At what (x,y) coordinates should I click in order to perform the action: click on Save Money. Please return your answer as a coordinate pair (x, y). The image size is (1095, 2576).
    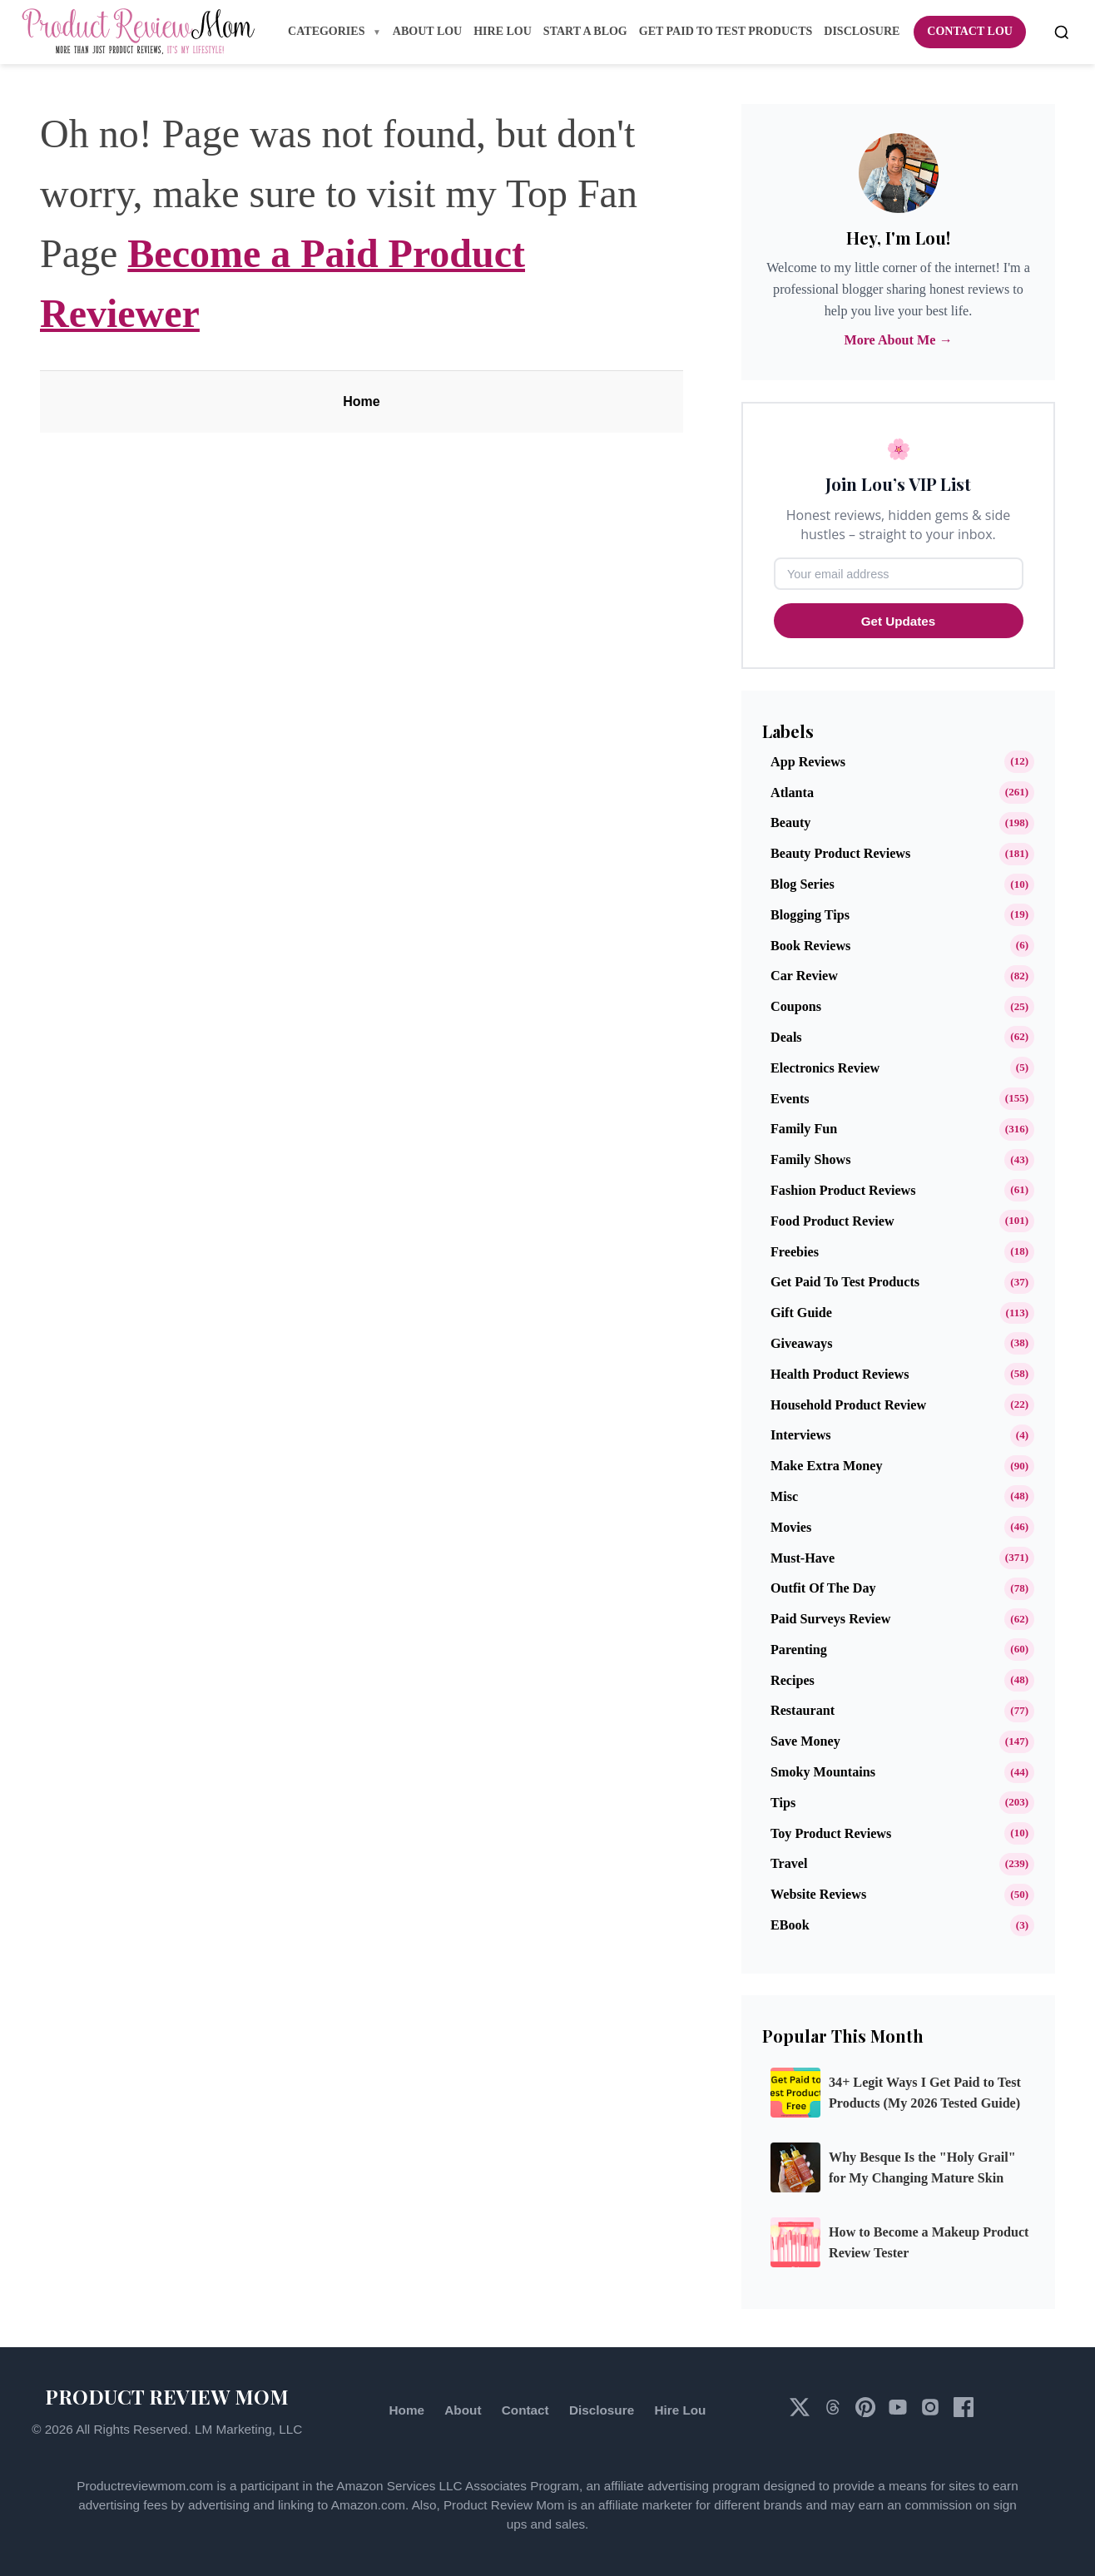
    Looking at the image, I should click on (805, 1741).